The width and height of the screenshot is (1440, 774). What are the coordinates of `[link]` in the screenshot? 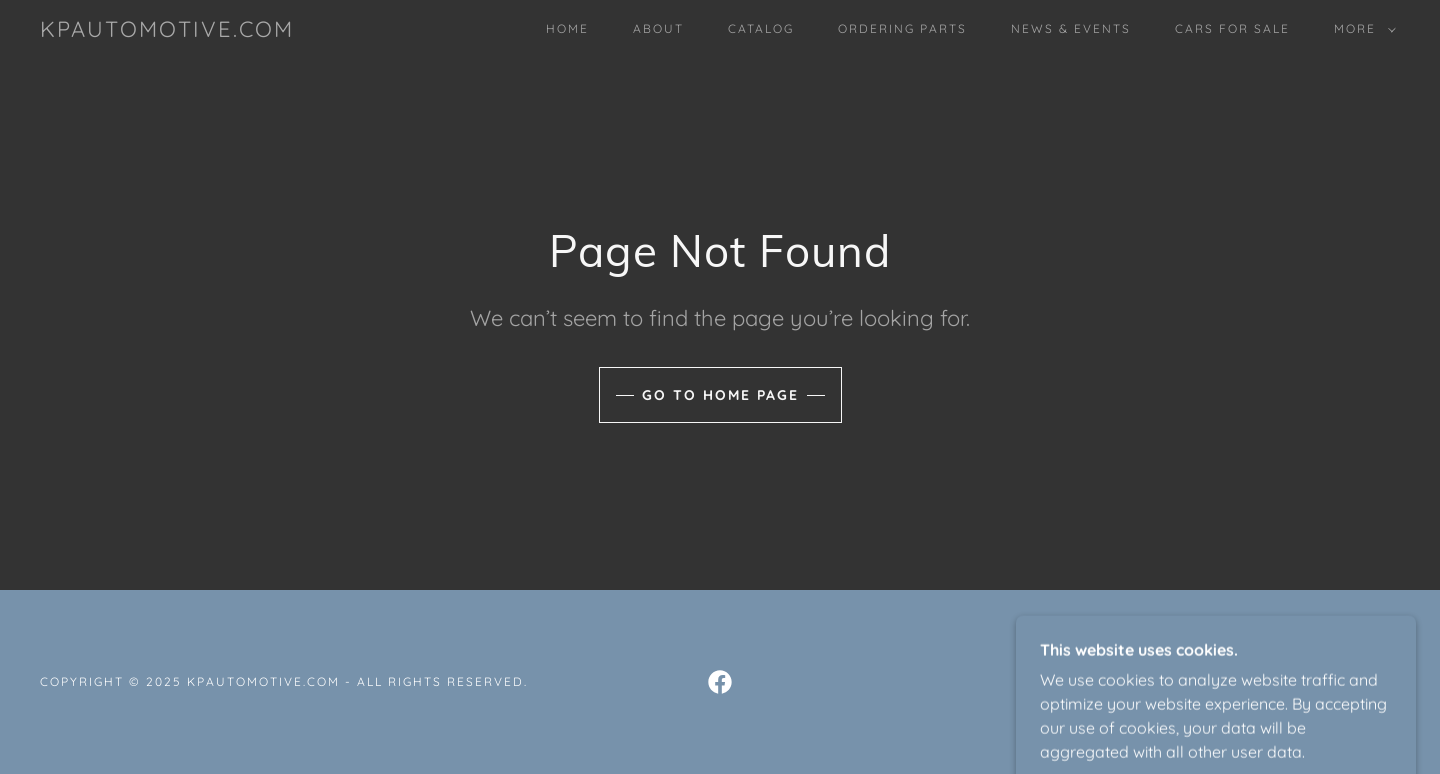 It's located at (167, 31).